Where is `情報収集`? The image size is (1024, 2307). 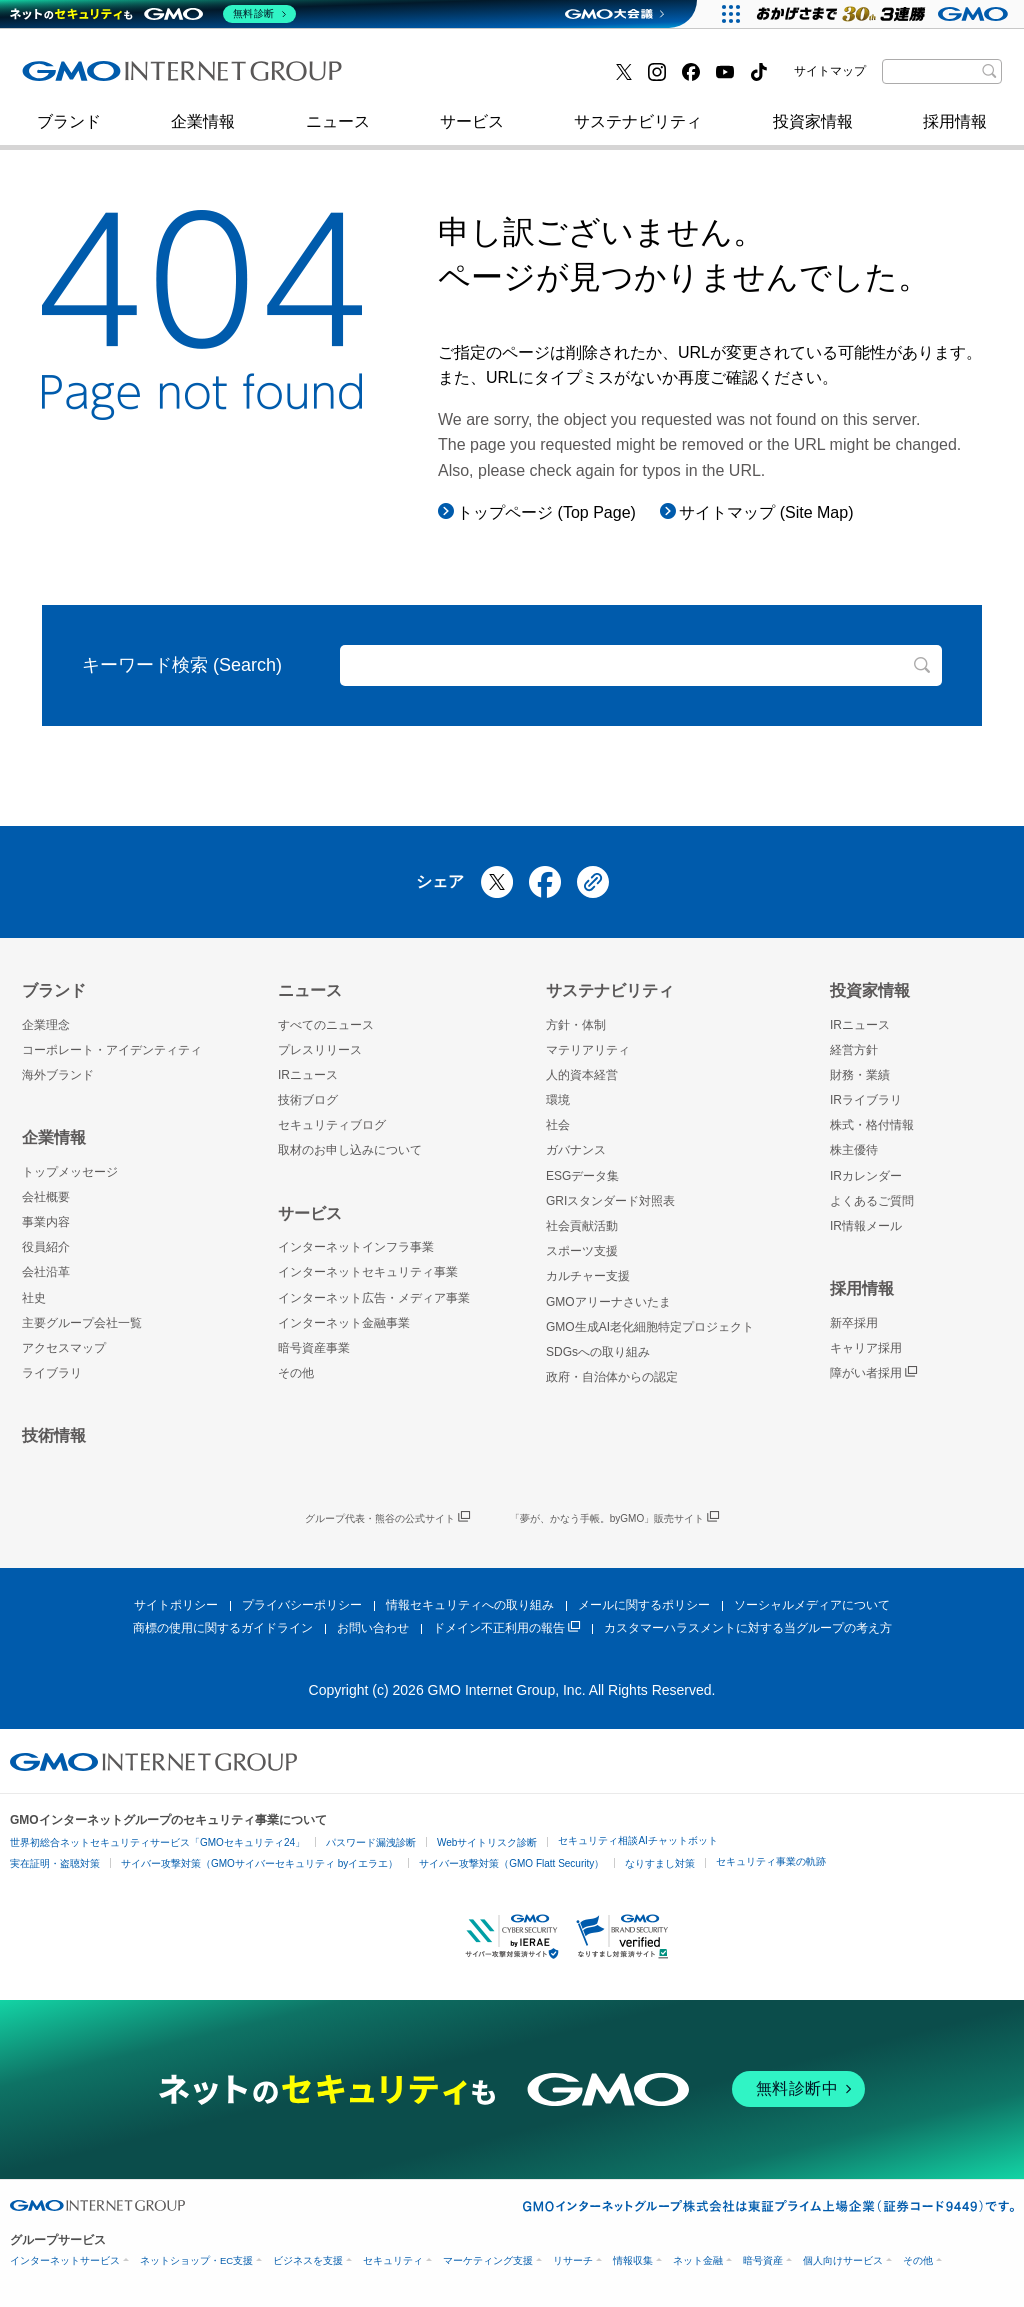 情報収集 is located at coordinates (633, 2260).